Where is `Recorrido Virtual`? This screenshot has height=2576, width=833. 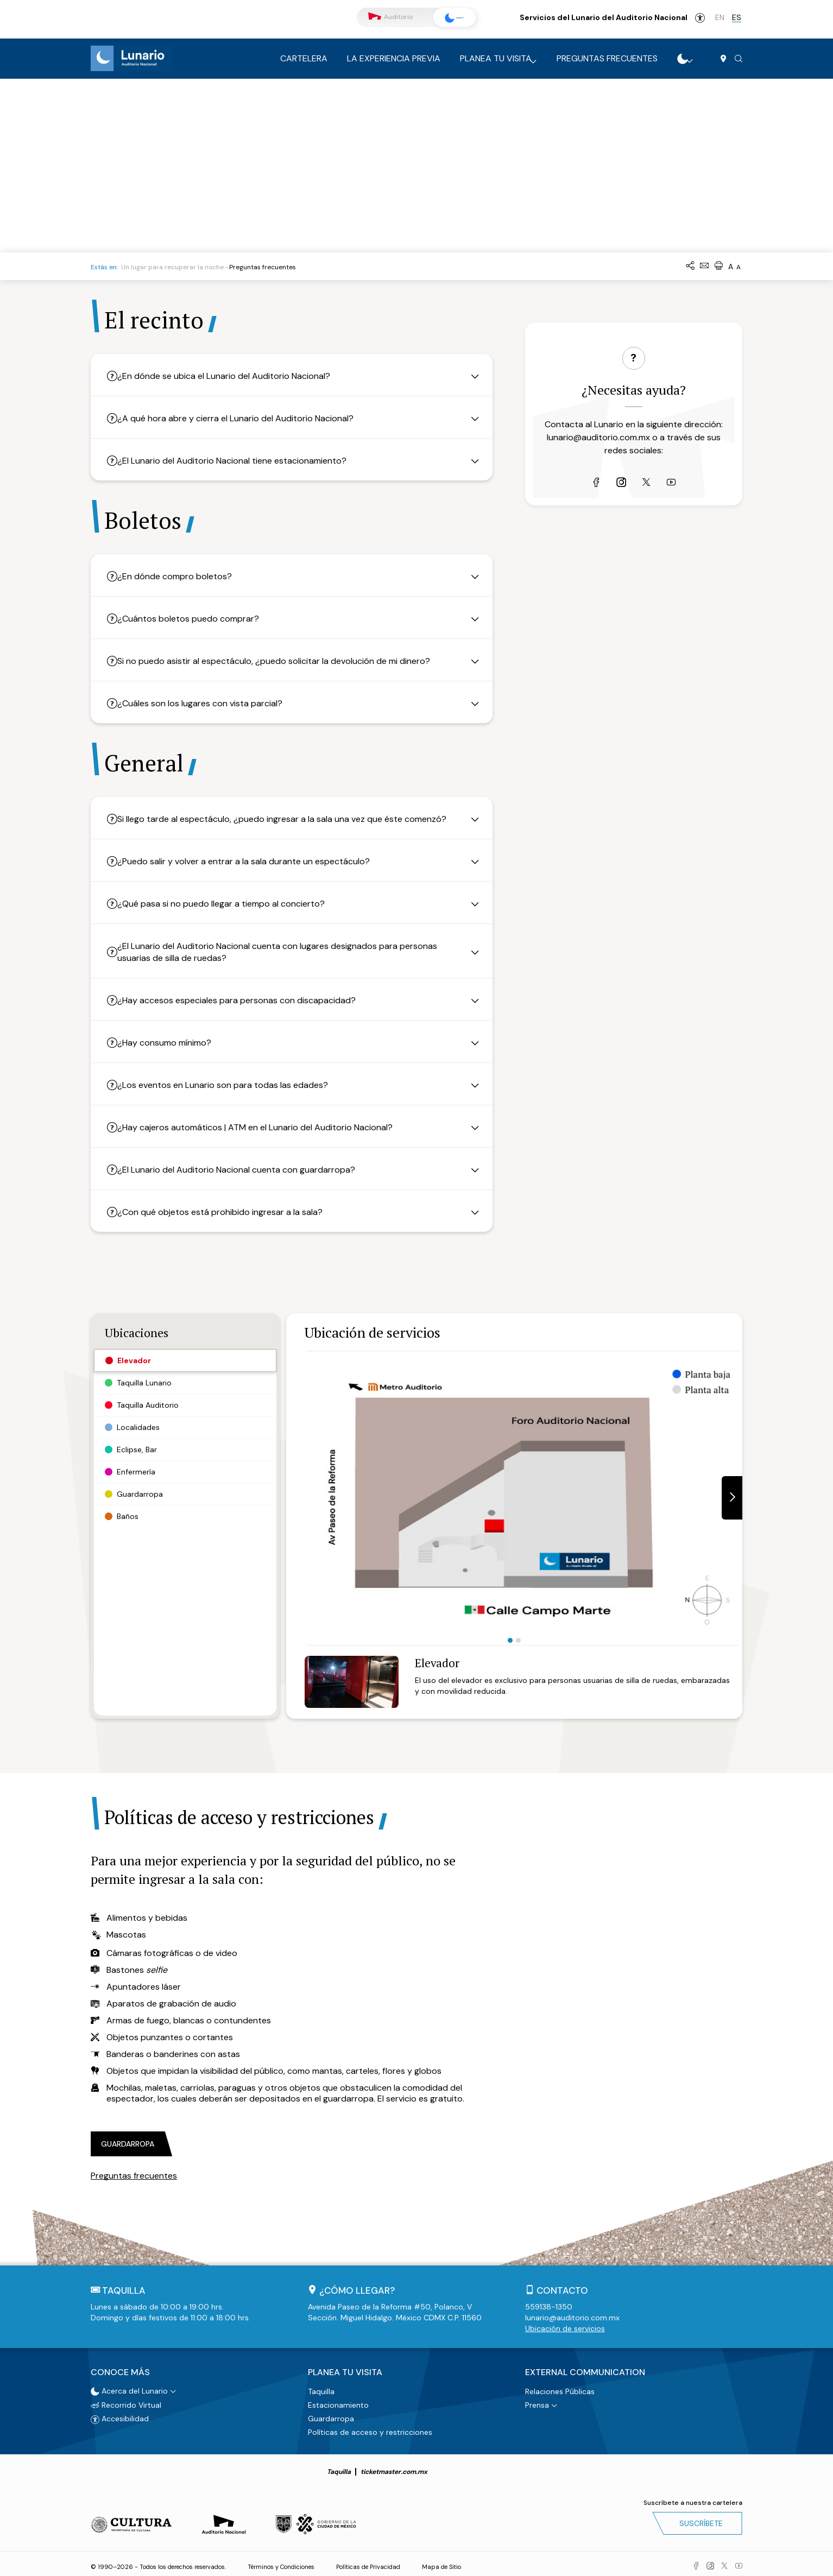
Recorrido Virtual is located at coordinates (126, 2401).